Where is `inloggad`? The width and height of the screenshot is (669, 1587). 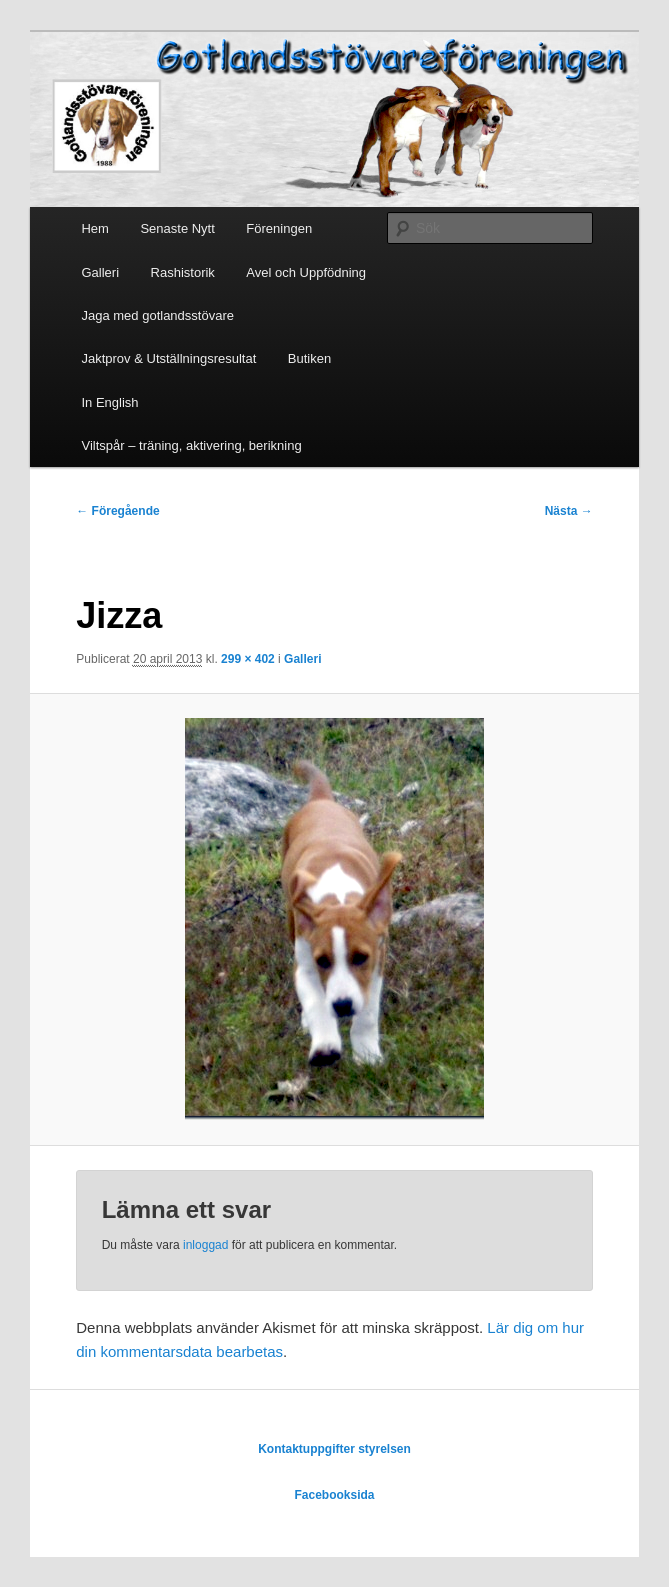 inloggad is located at coordinates (205, 1245).